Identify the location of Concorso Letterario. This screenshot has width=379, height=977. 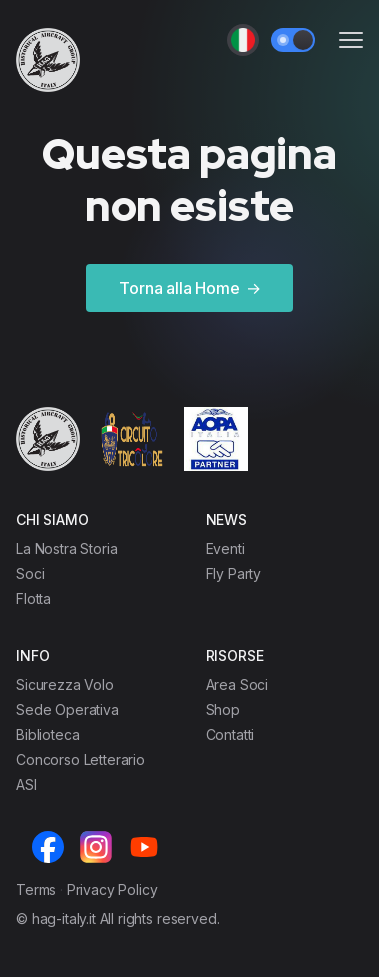
(80, 759).